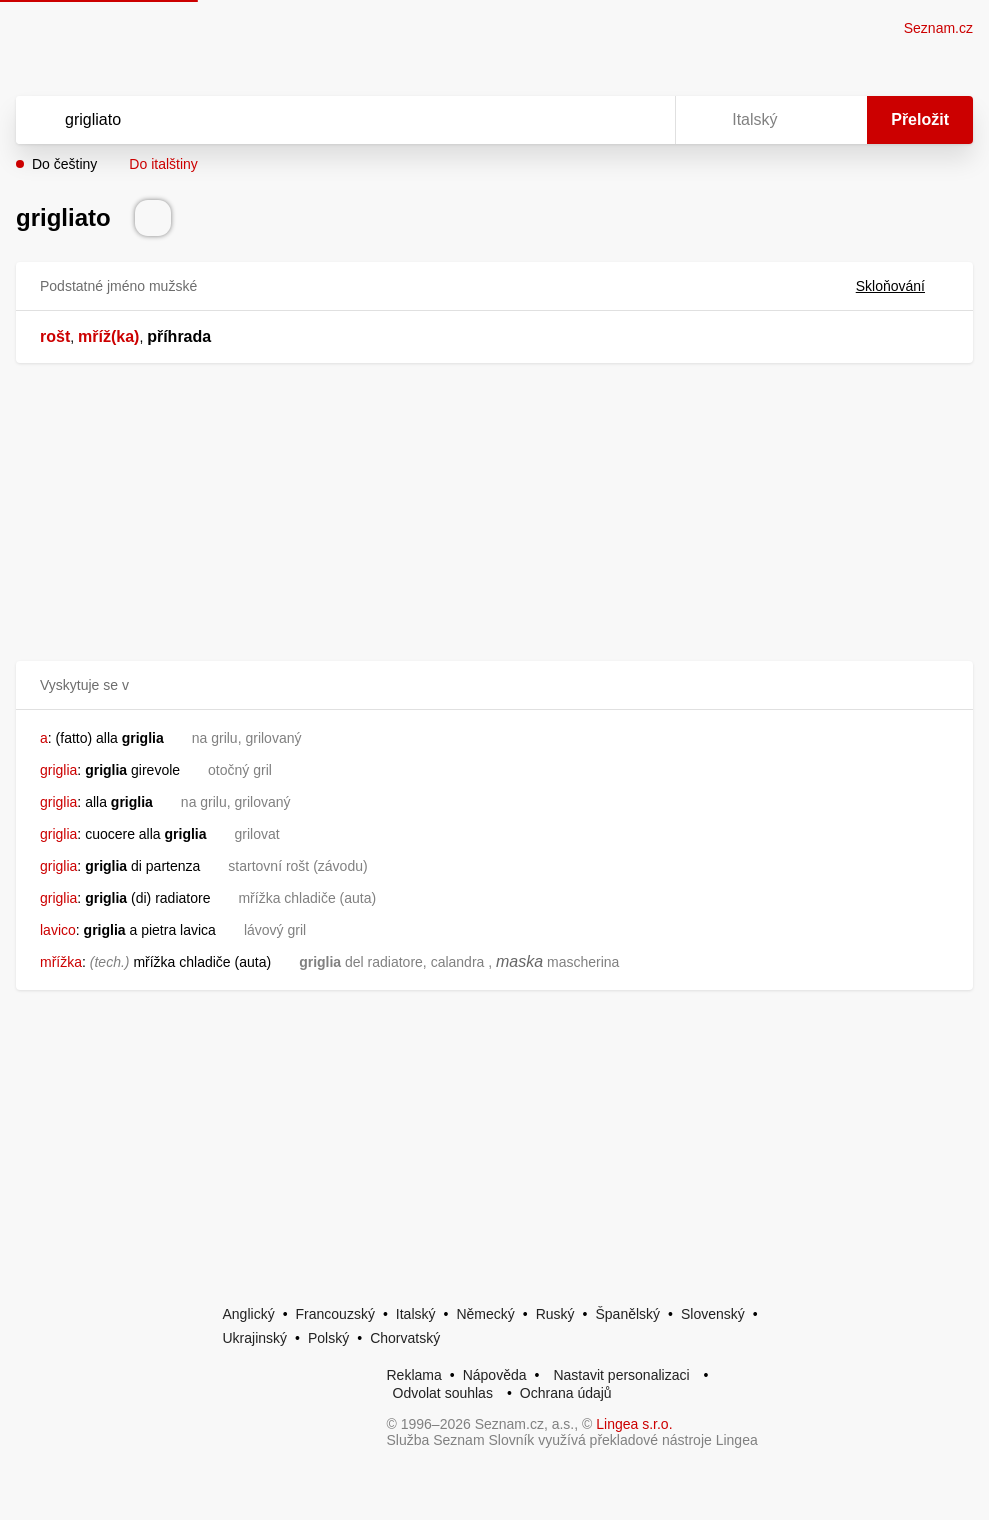  Describe the element at coordinates (938, 28) in the screenshot. I see `Seznam.cz` at that location.